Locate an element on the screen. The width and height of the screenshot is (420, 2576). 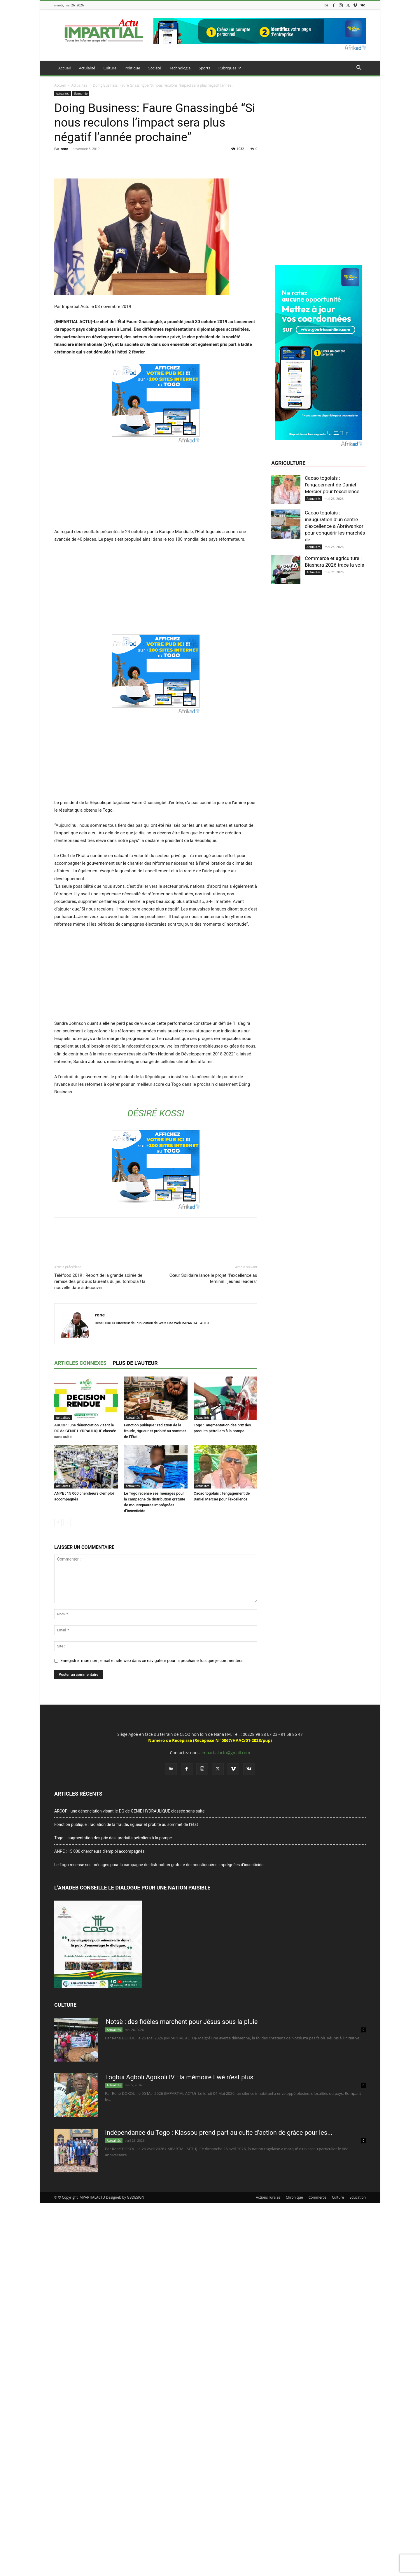
PLUS DE L'AUTEUR is located at coordinates (135, 1363).